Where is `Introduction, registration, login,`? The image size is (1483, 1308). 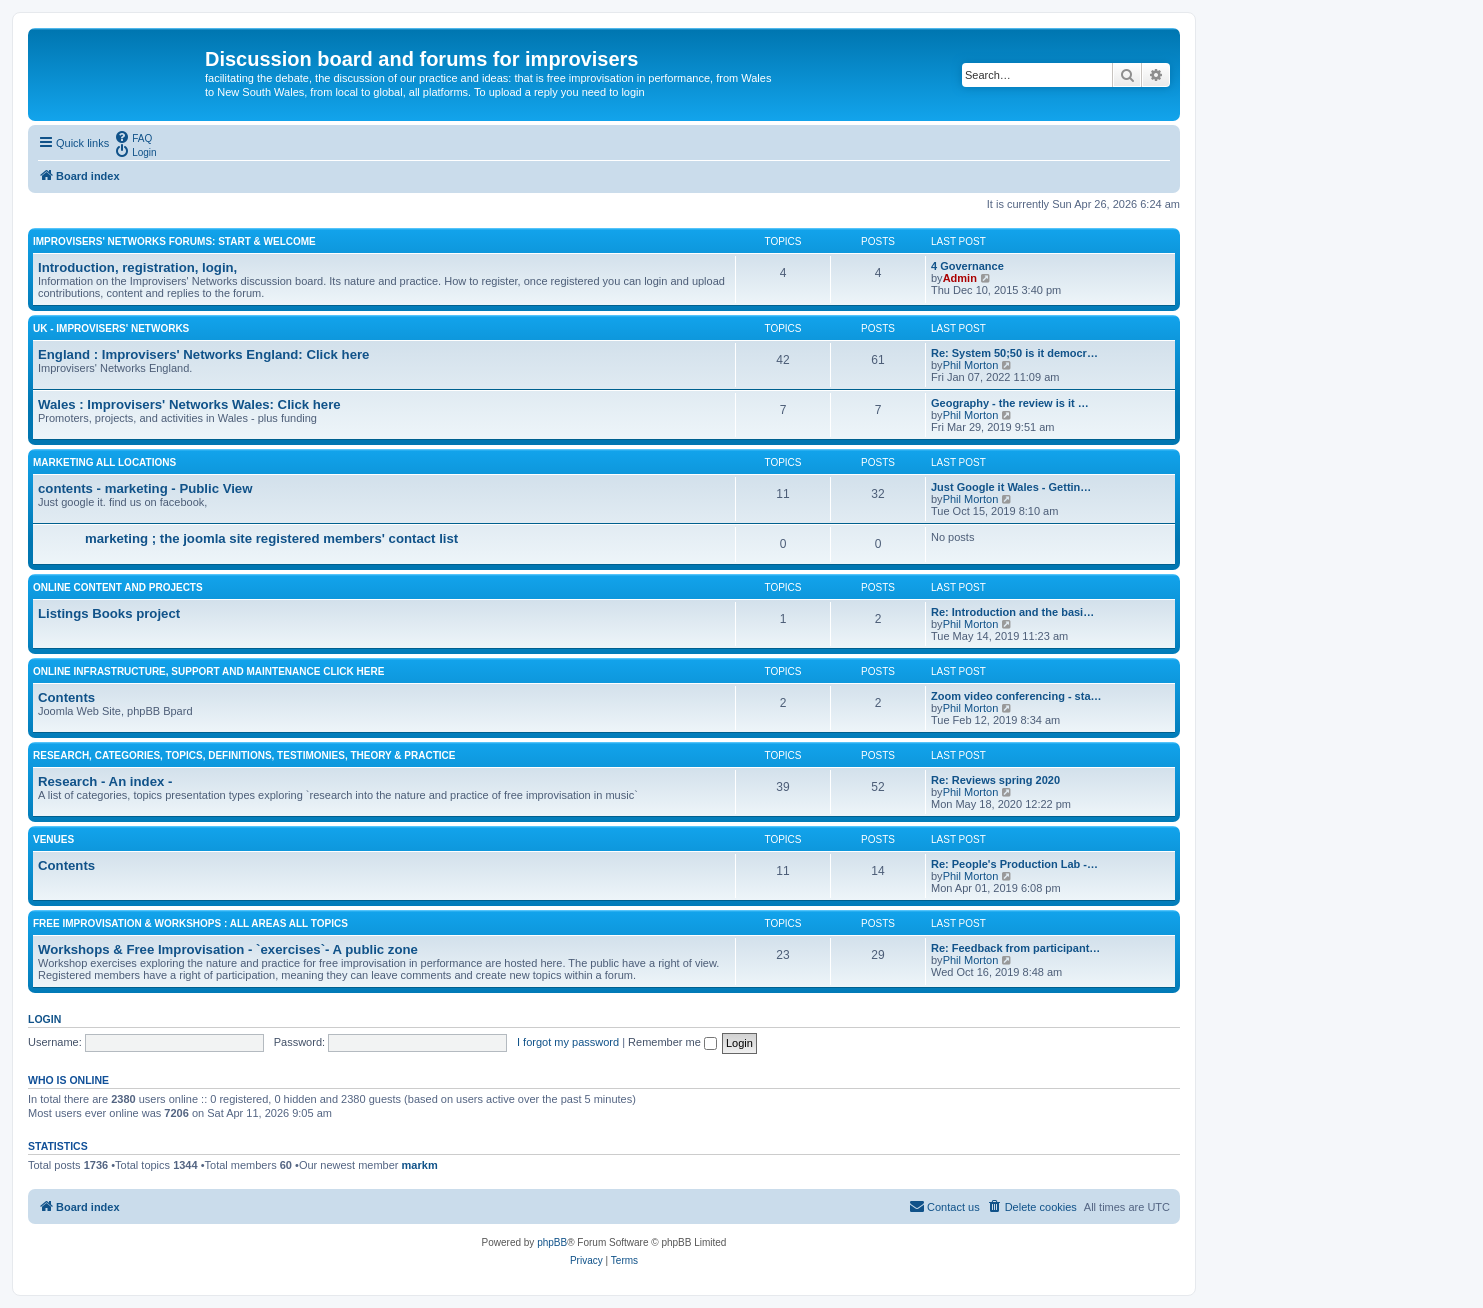
Introduction, registration, login, is located at coordinates (137, 267).